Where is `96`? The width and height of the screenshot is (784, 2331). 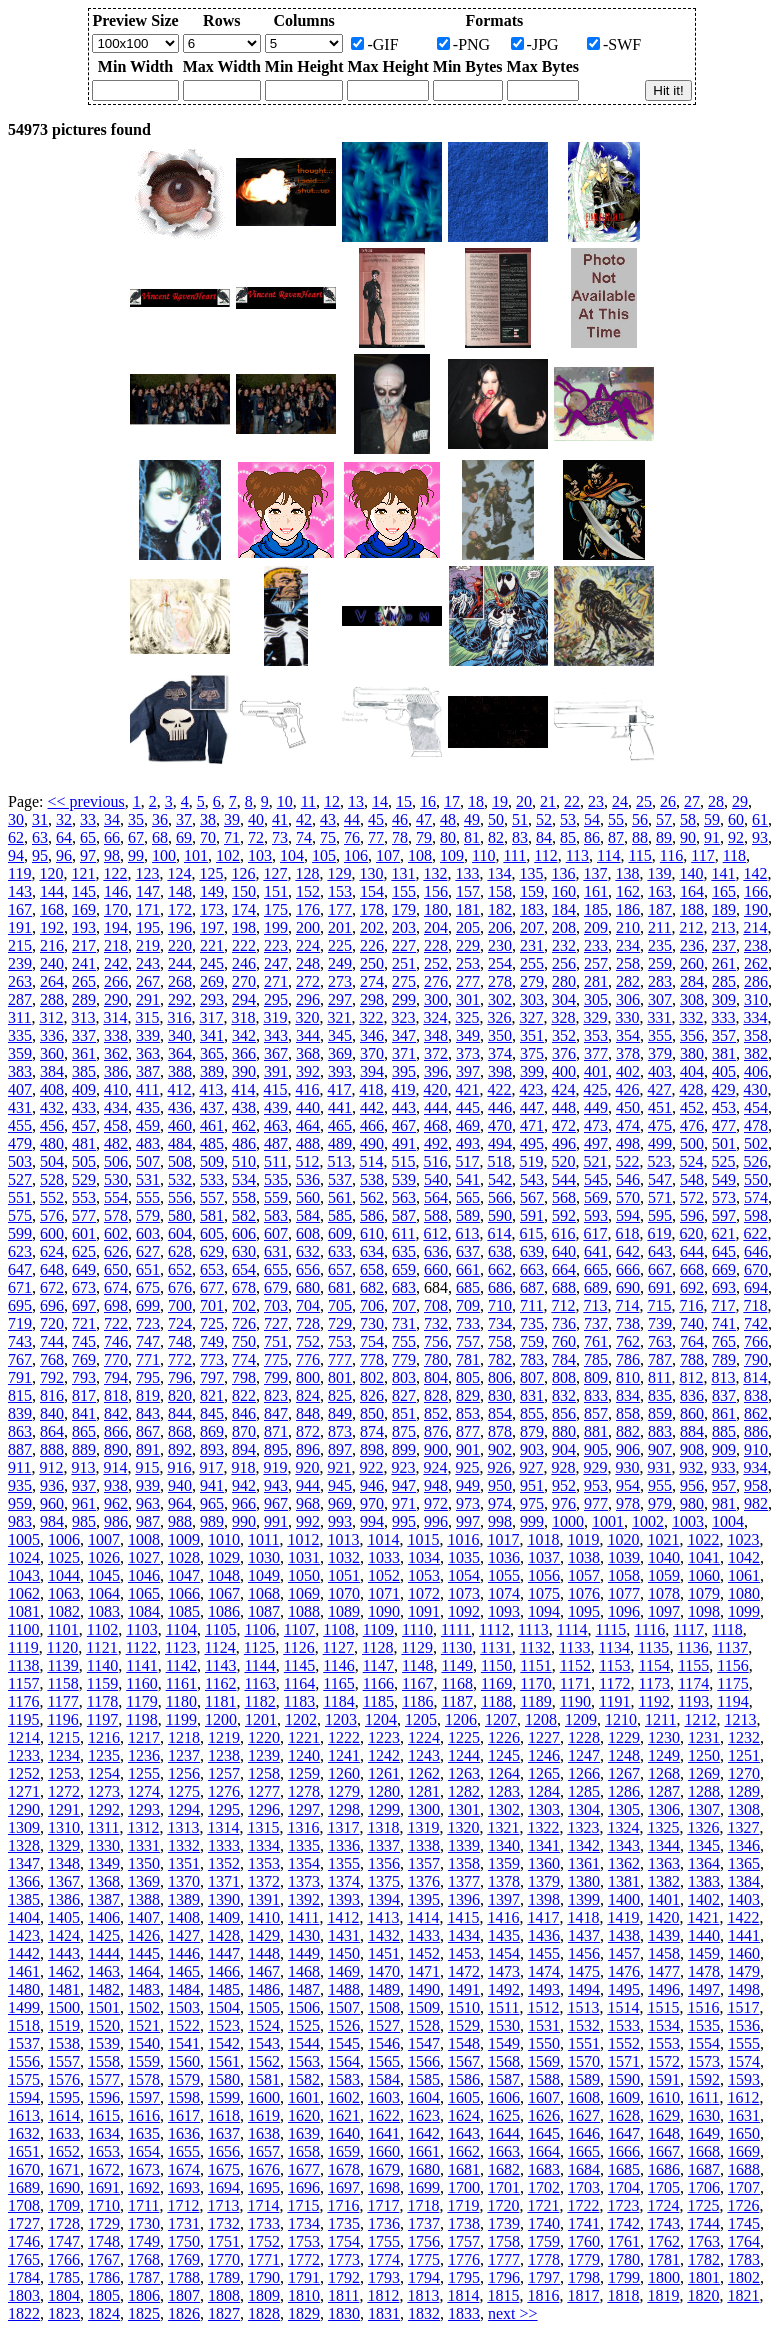
96 is located at coordinates (64, 855).